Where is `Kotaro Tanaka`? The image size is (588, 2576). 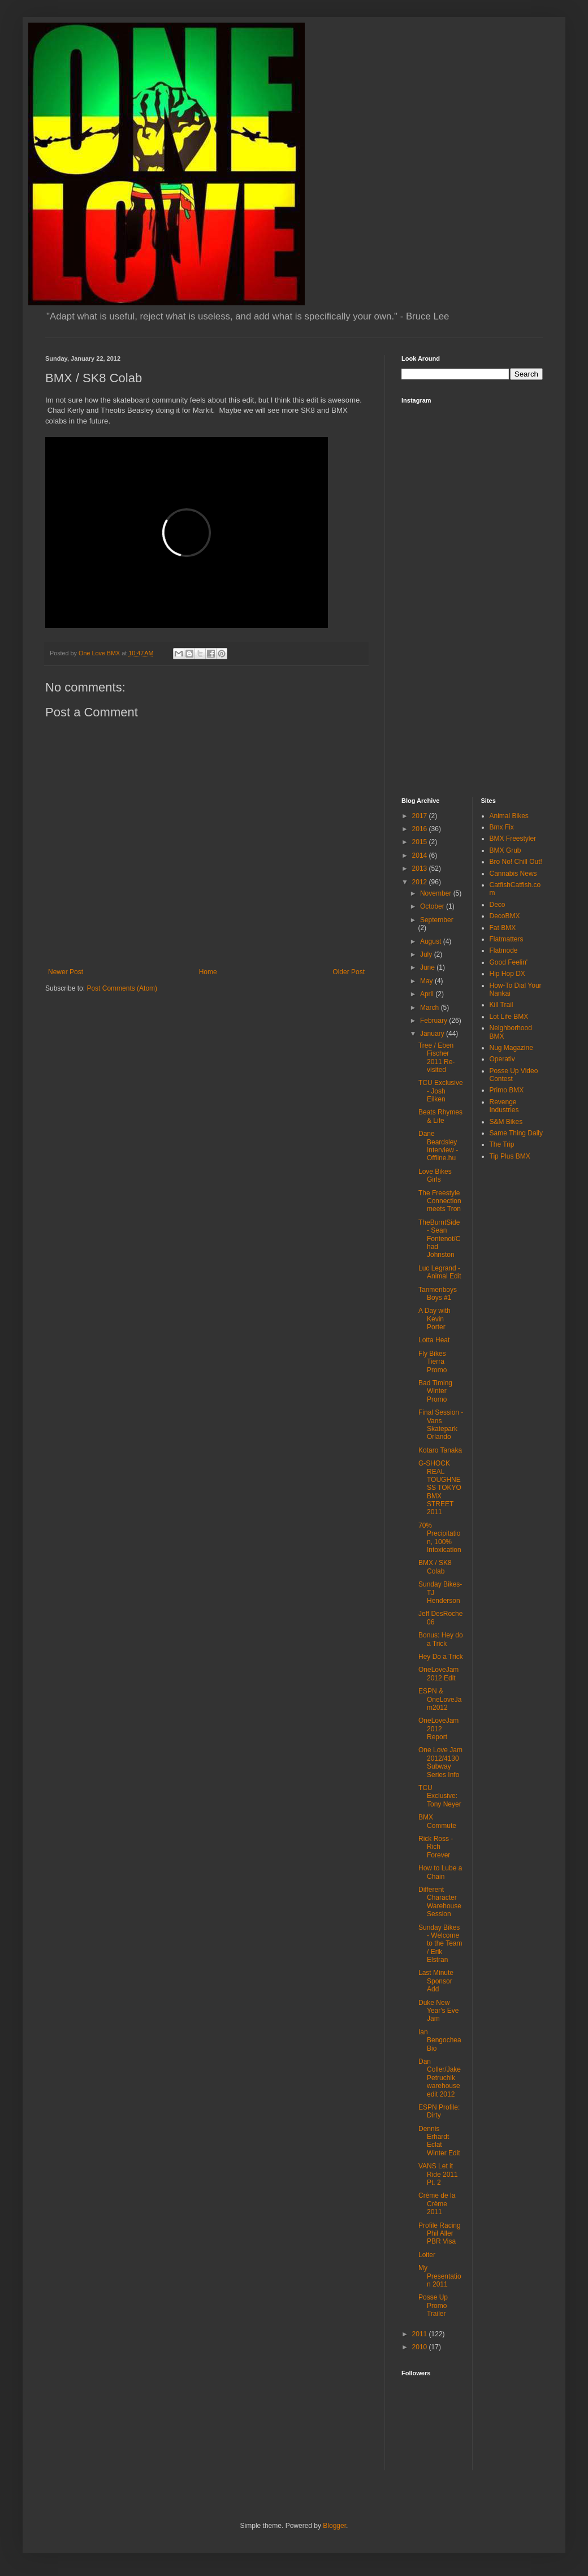
Kotaro Tanaka is located at coordinates (440, 1450).